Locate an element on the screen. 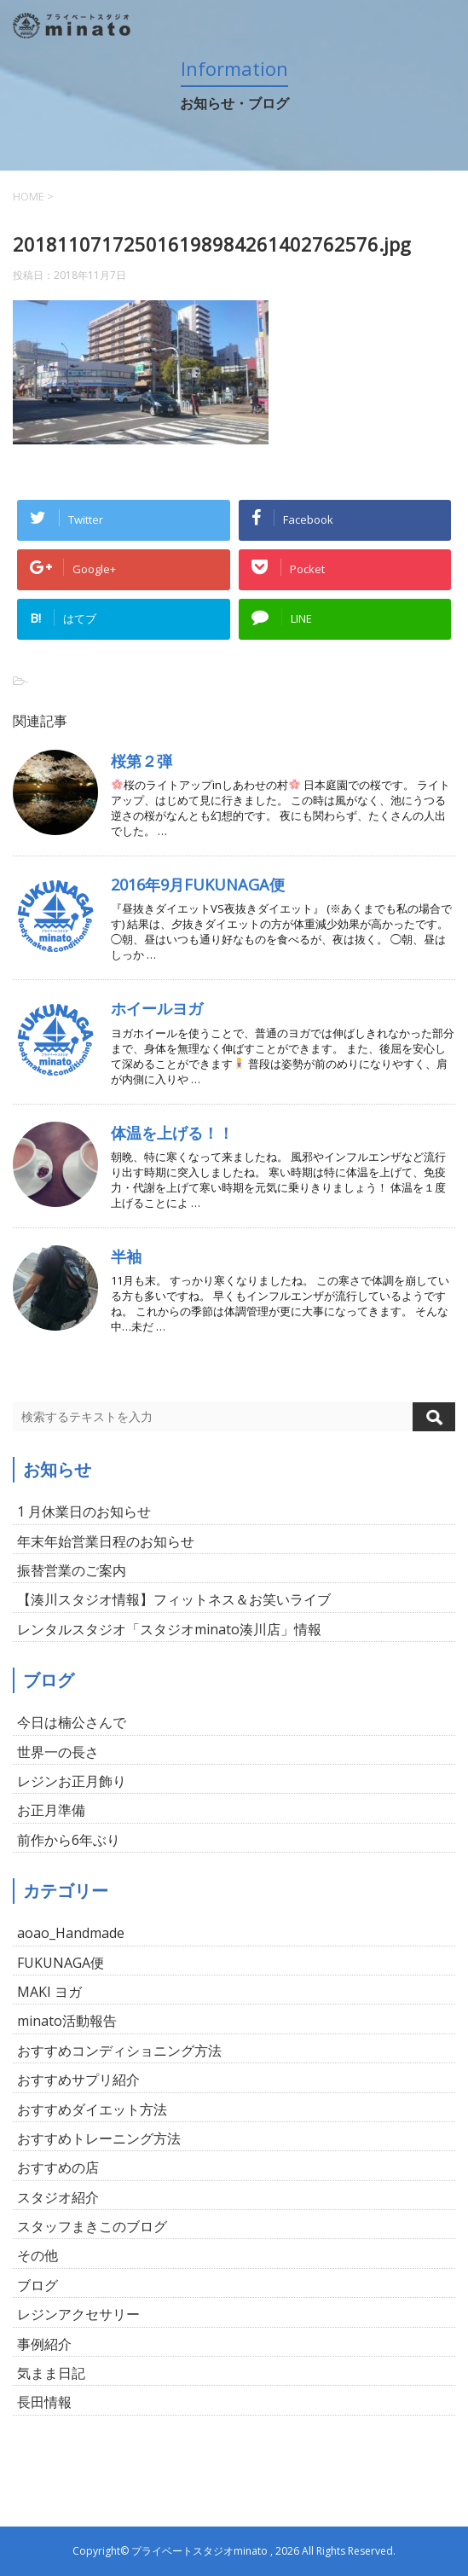  プライベートスタジオminato is located at coordinates (199, 2551).